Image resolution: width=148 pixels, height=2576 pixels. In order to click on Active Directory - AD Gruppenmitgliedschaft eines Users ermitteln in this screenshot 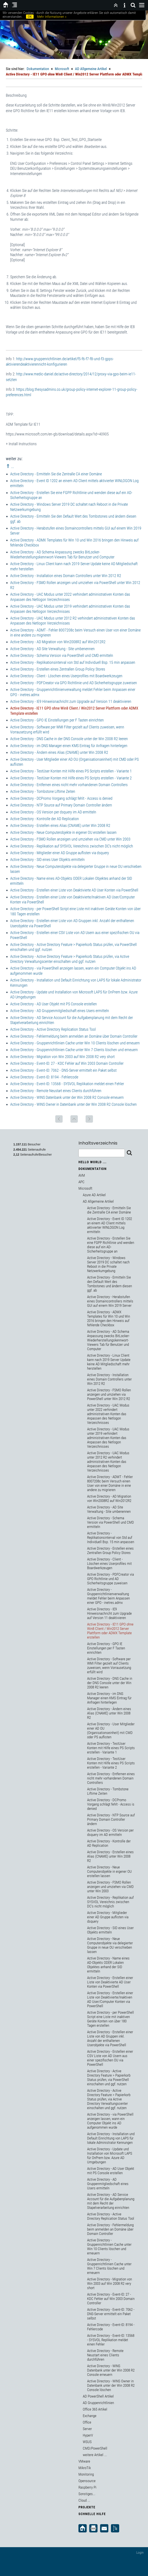, I will do `click(59, 1010)`.